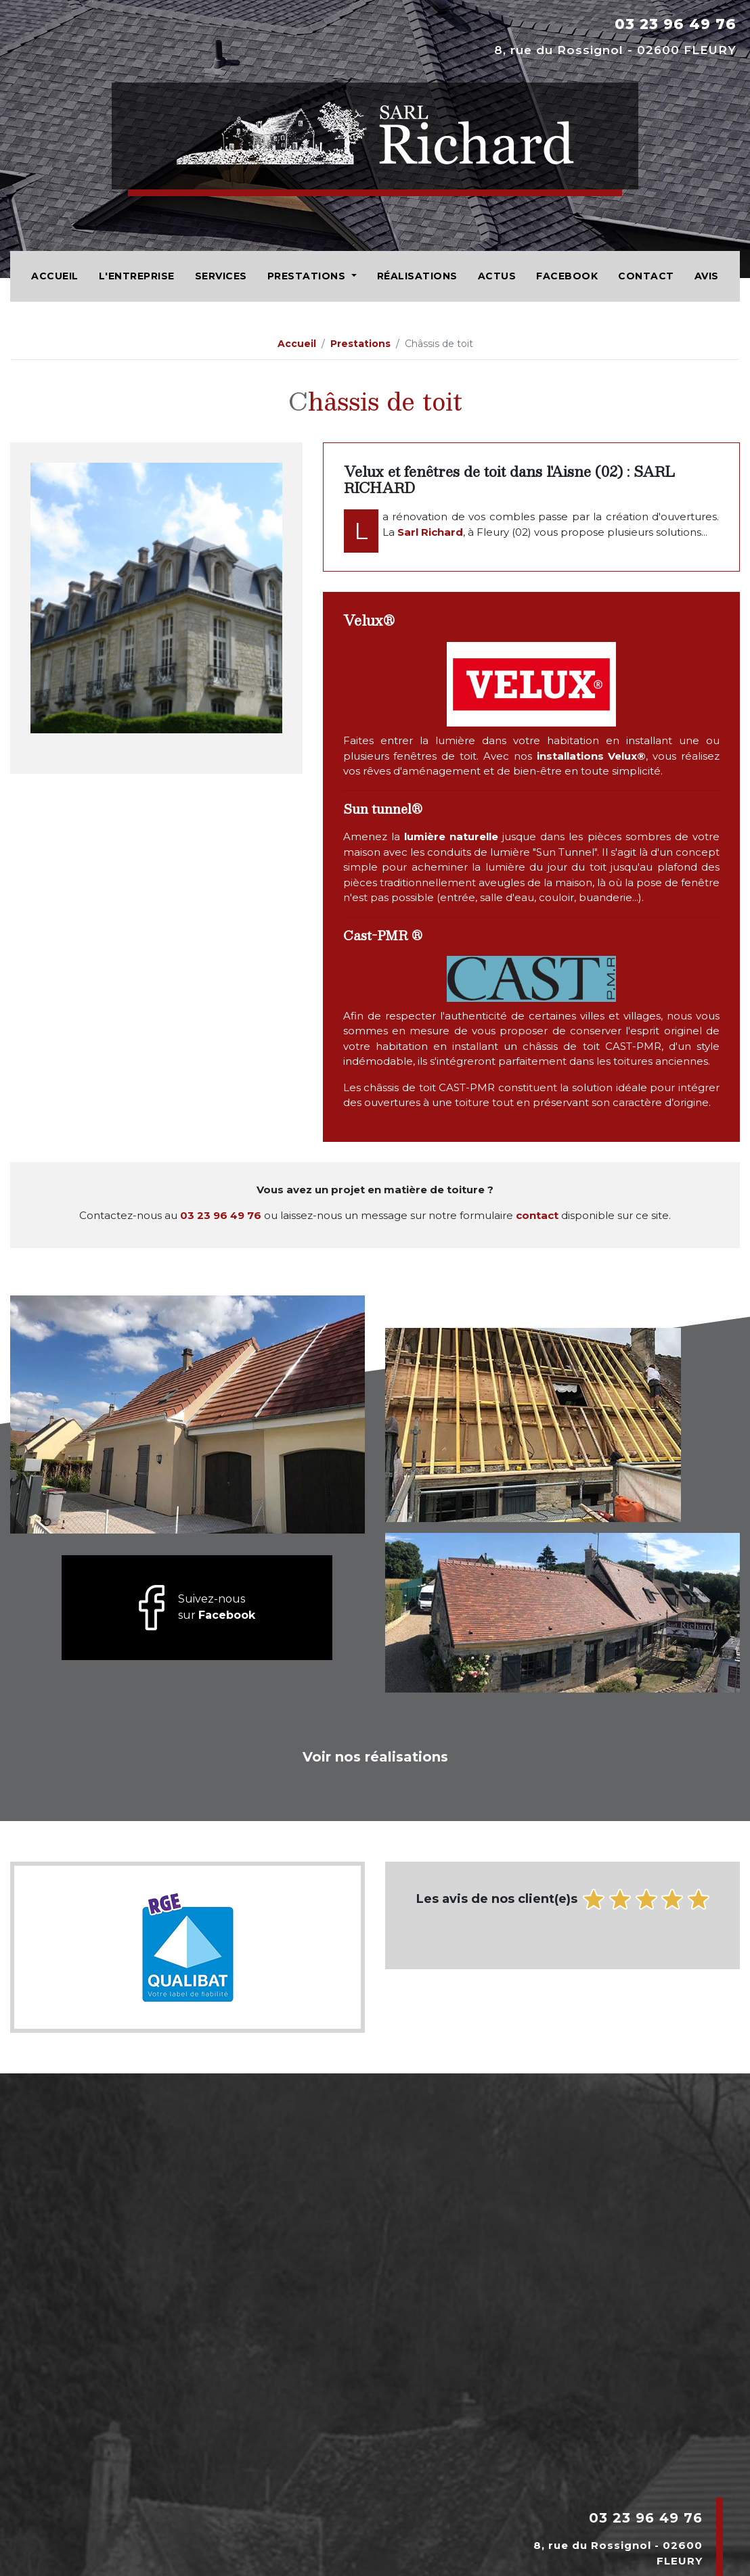 The image size is (750, 2576). Describe the element at coordinates (430, 532) in the screenshot. I see `Sarl Richard` at that location.